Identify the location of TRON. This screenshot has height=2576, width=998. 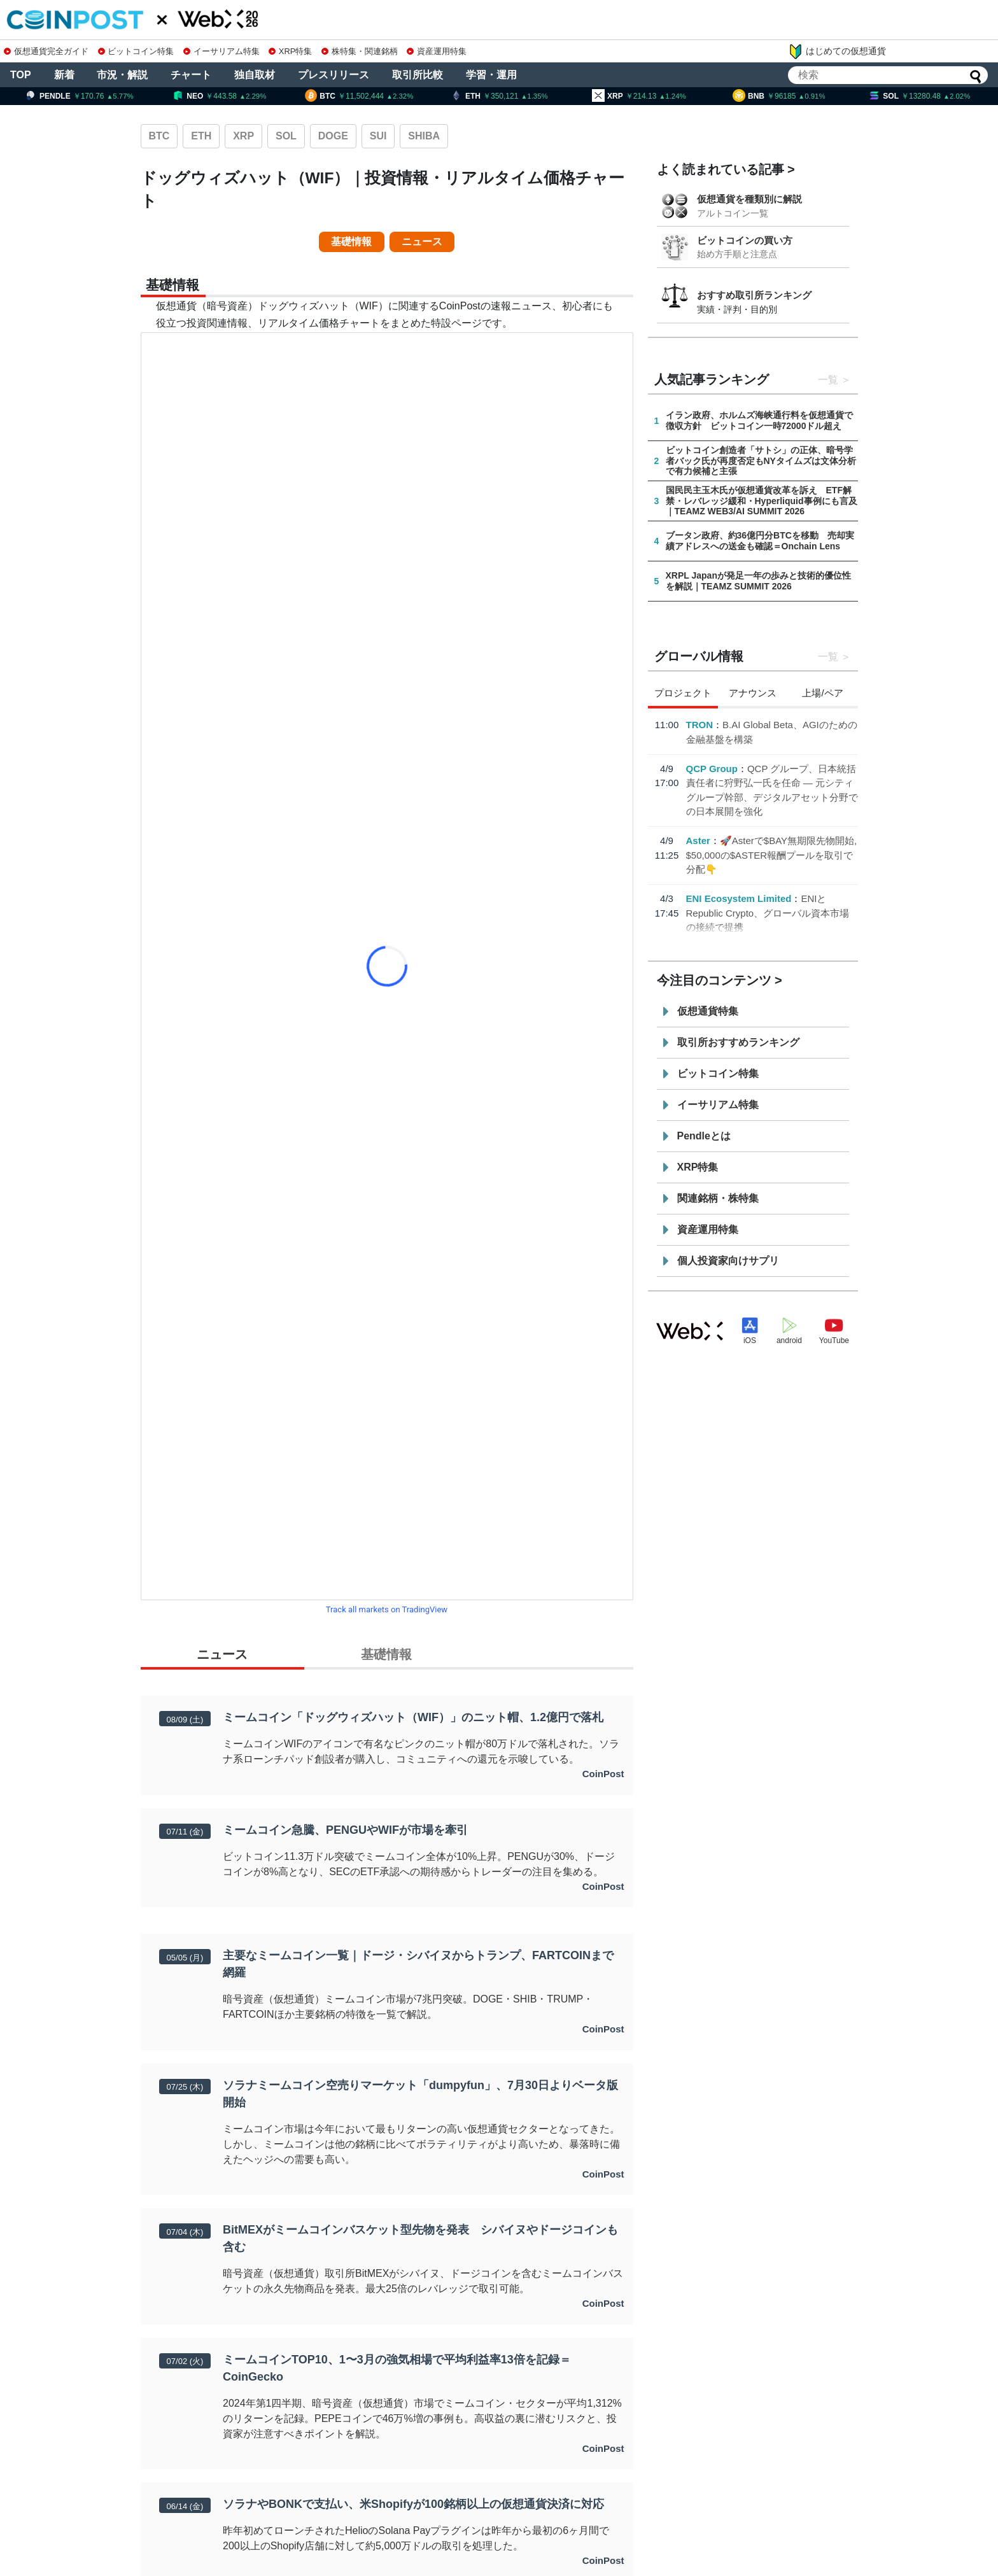
(699, 724).